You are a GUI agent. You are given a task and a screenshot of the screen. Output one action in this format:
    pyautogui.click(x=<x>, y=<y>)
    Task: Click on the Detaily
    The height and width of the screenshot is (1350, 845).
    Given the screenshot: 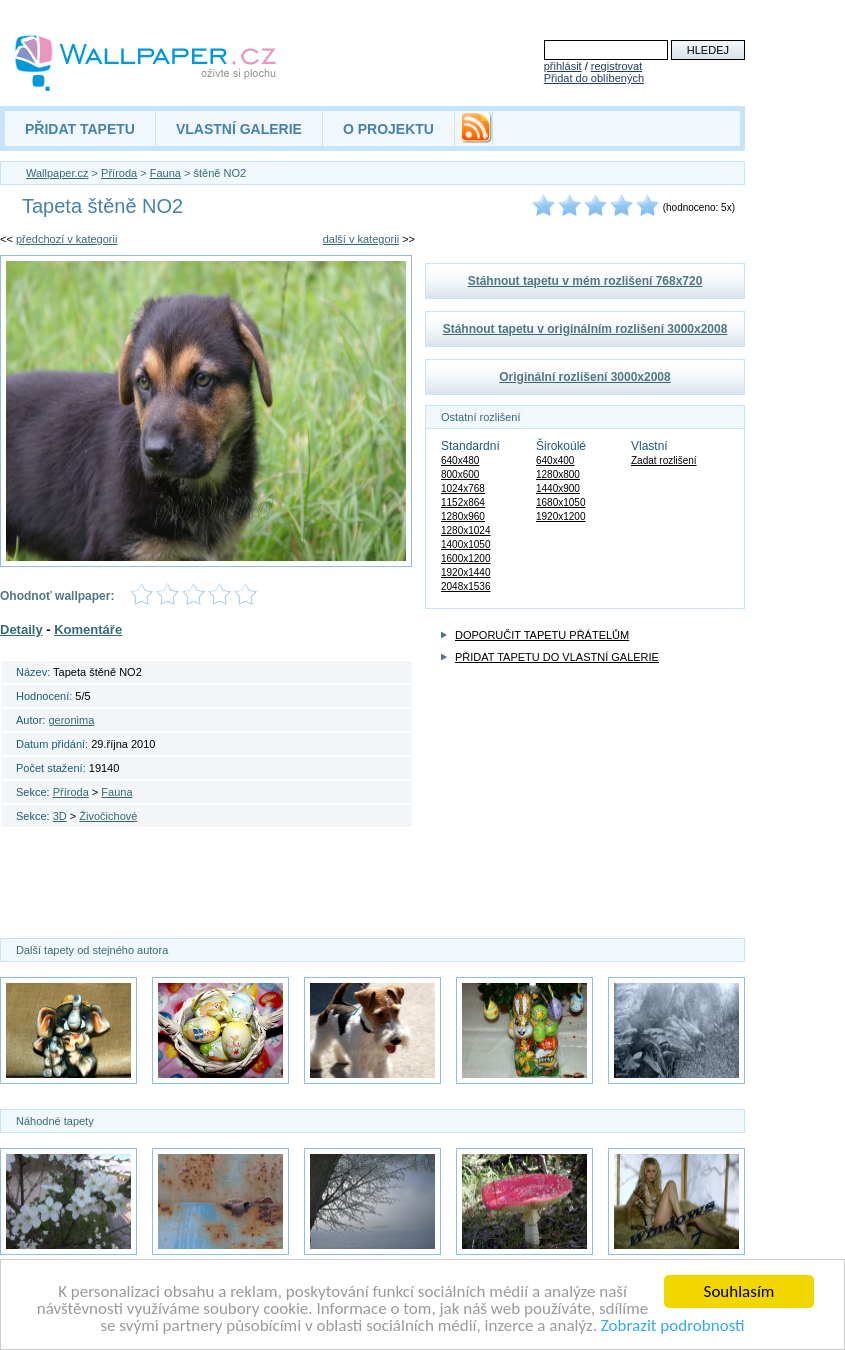 What is the action you would take?
    pyautogui.click(x=21, y=629)
    